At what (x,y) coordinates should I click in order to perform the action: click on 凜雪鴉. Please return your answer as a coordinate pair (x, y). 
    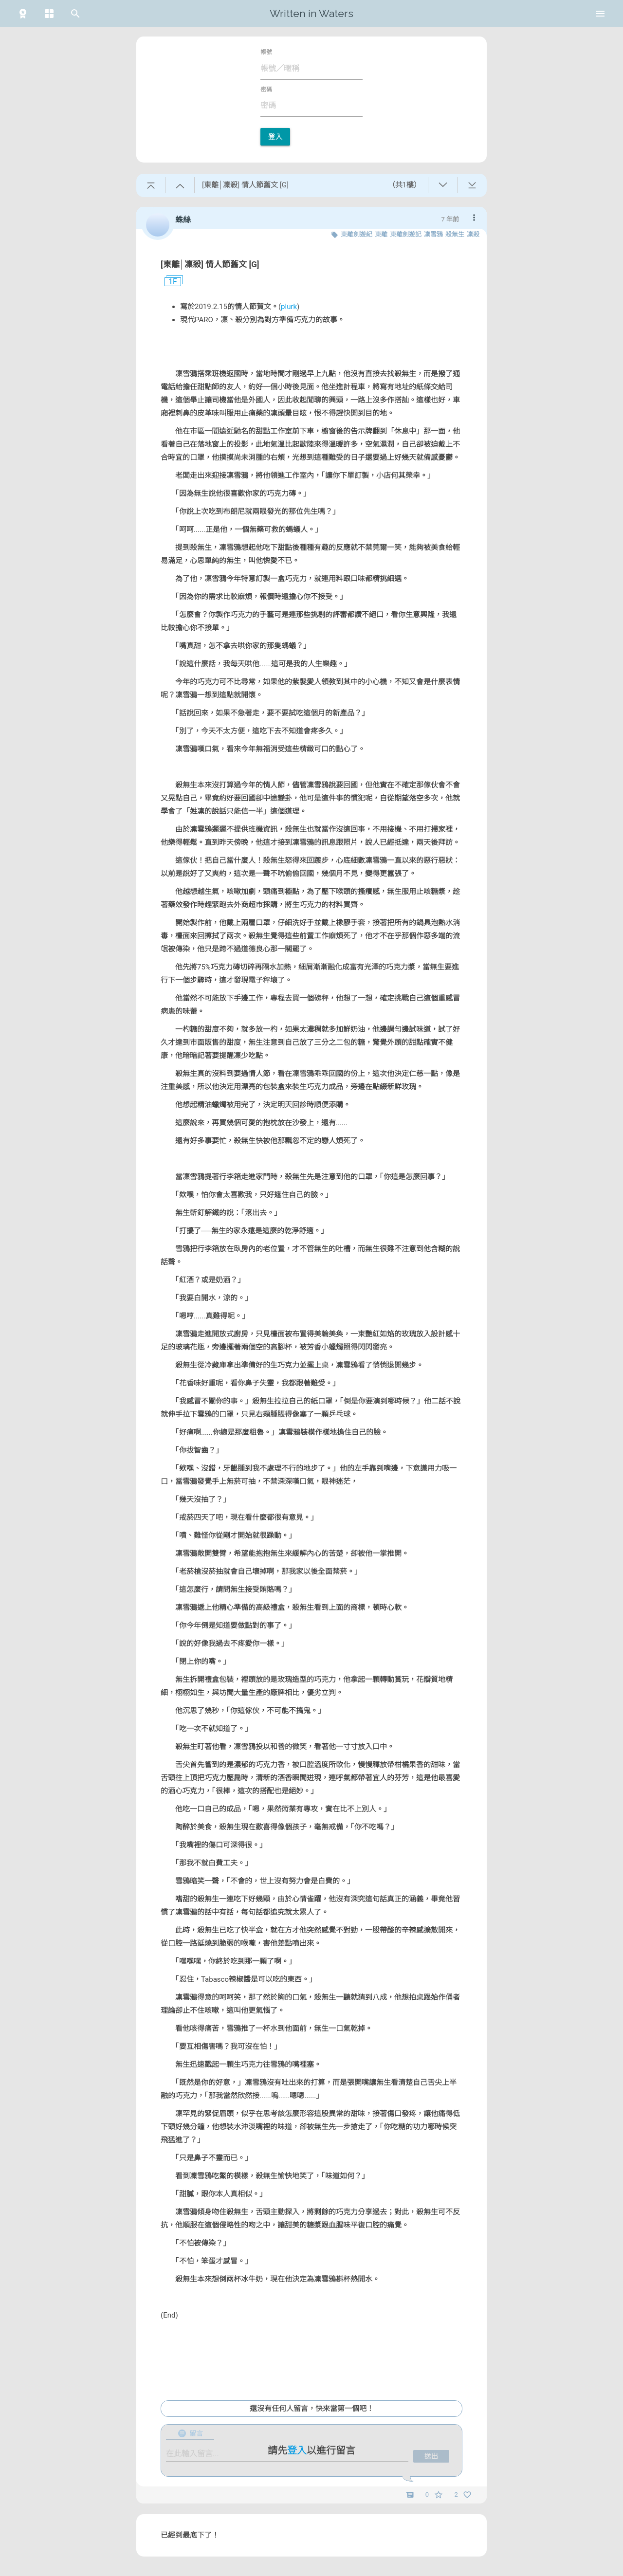
    Looking at the image, I should click on (433, 234).